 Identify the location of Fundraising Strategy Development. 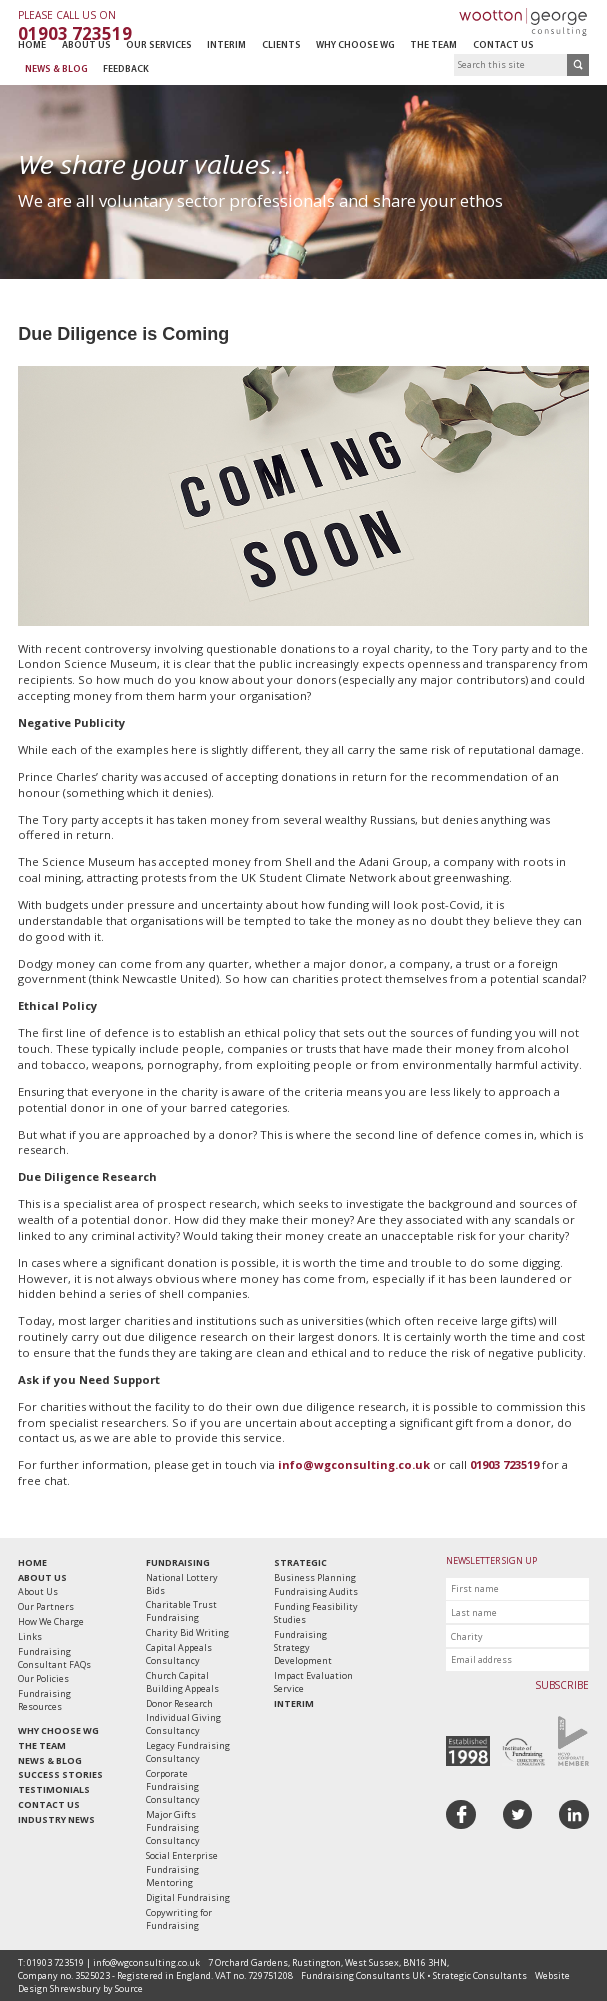
(303, 1647).